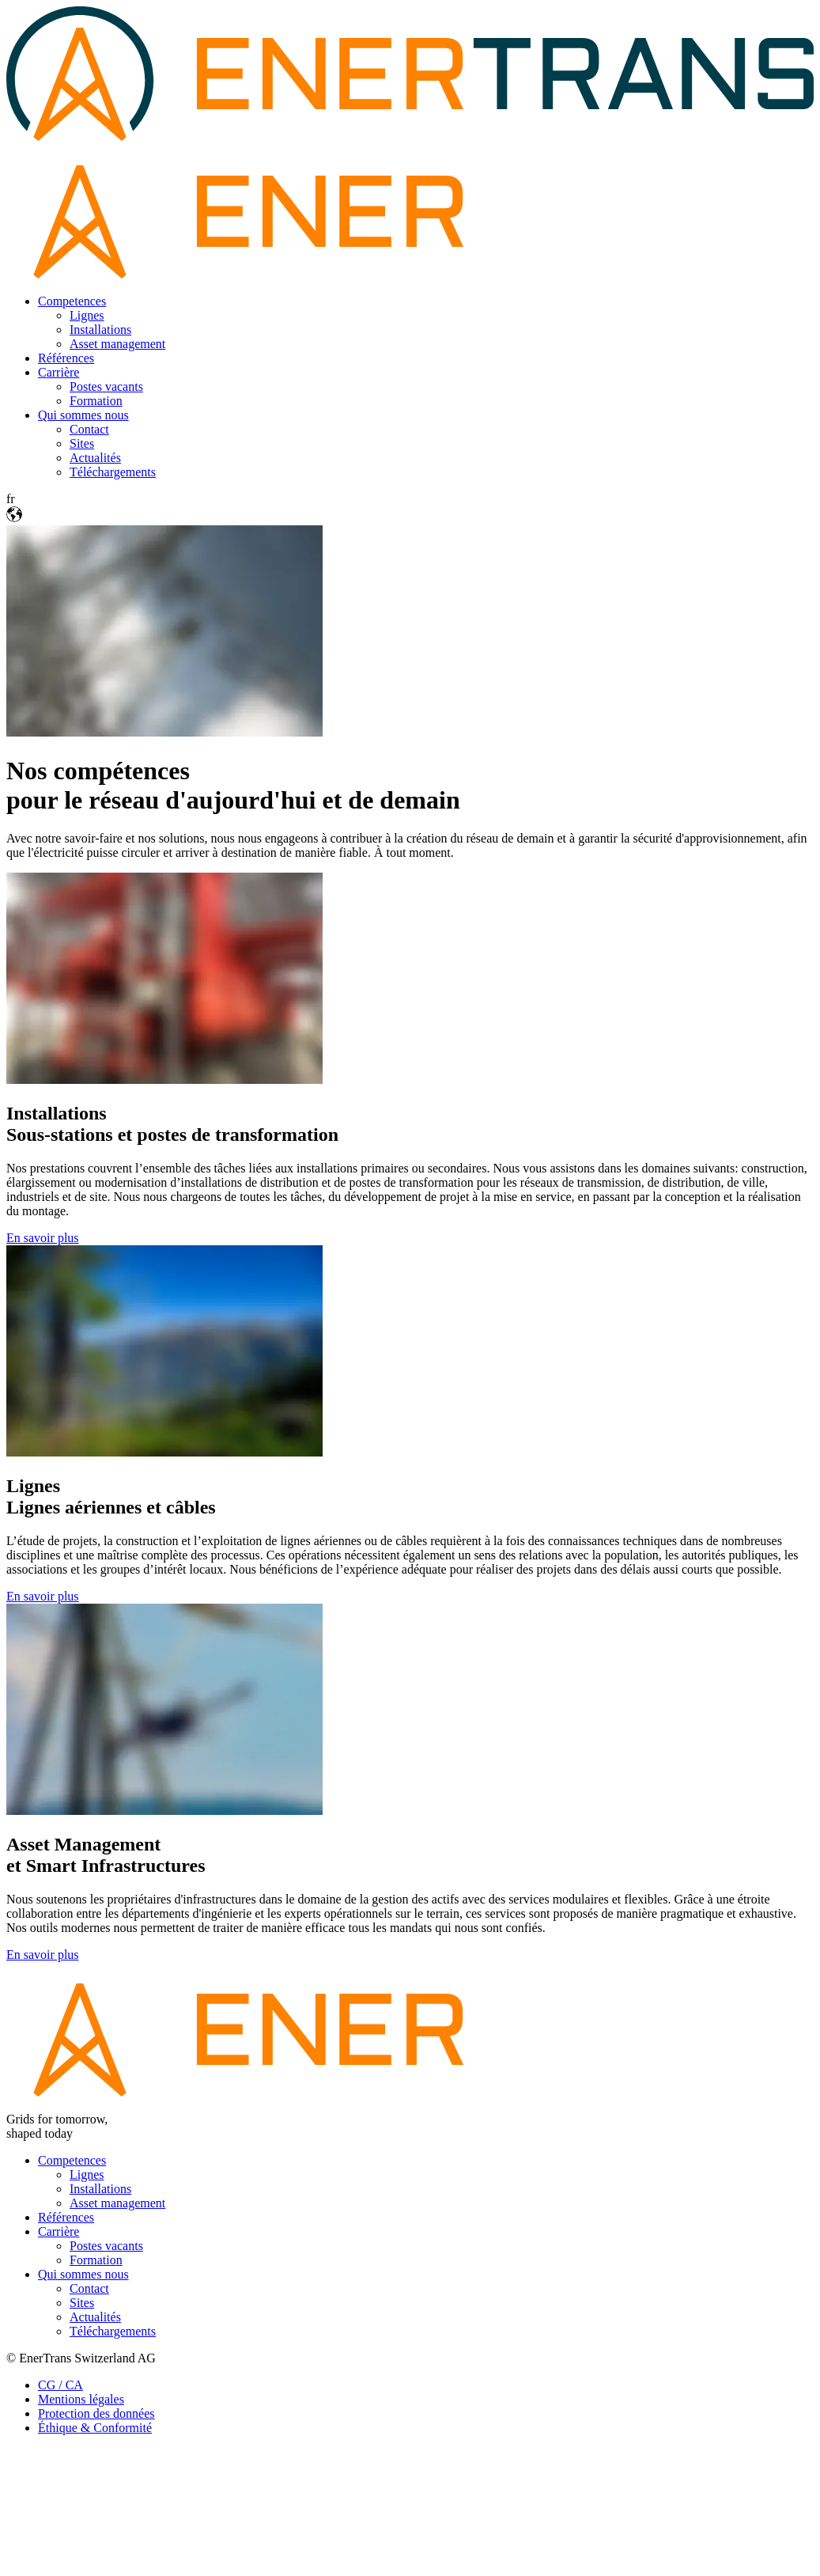 This screenshot has width=820, height=2576. What do you see at coordinates (87, 315) in the screenshot?
I see `Lignes [menuitem]` at bounding box center [87, 315].